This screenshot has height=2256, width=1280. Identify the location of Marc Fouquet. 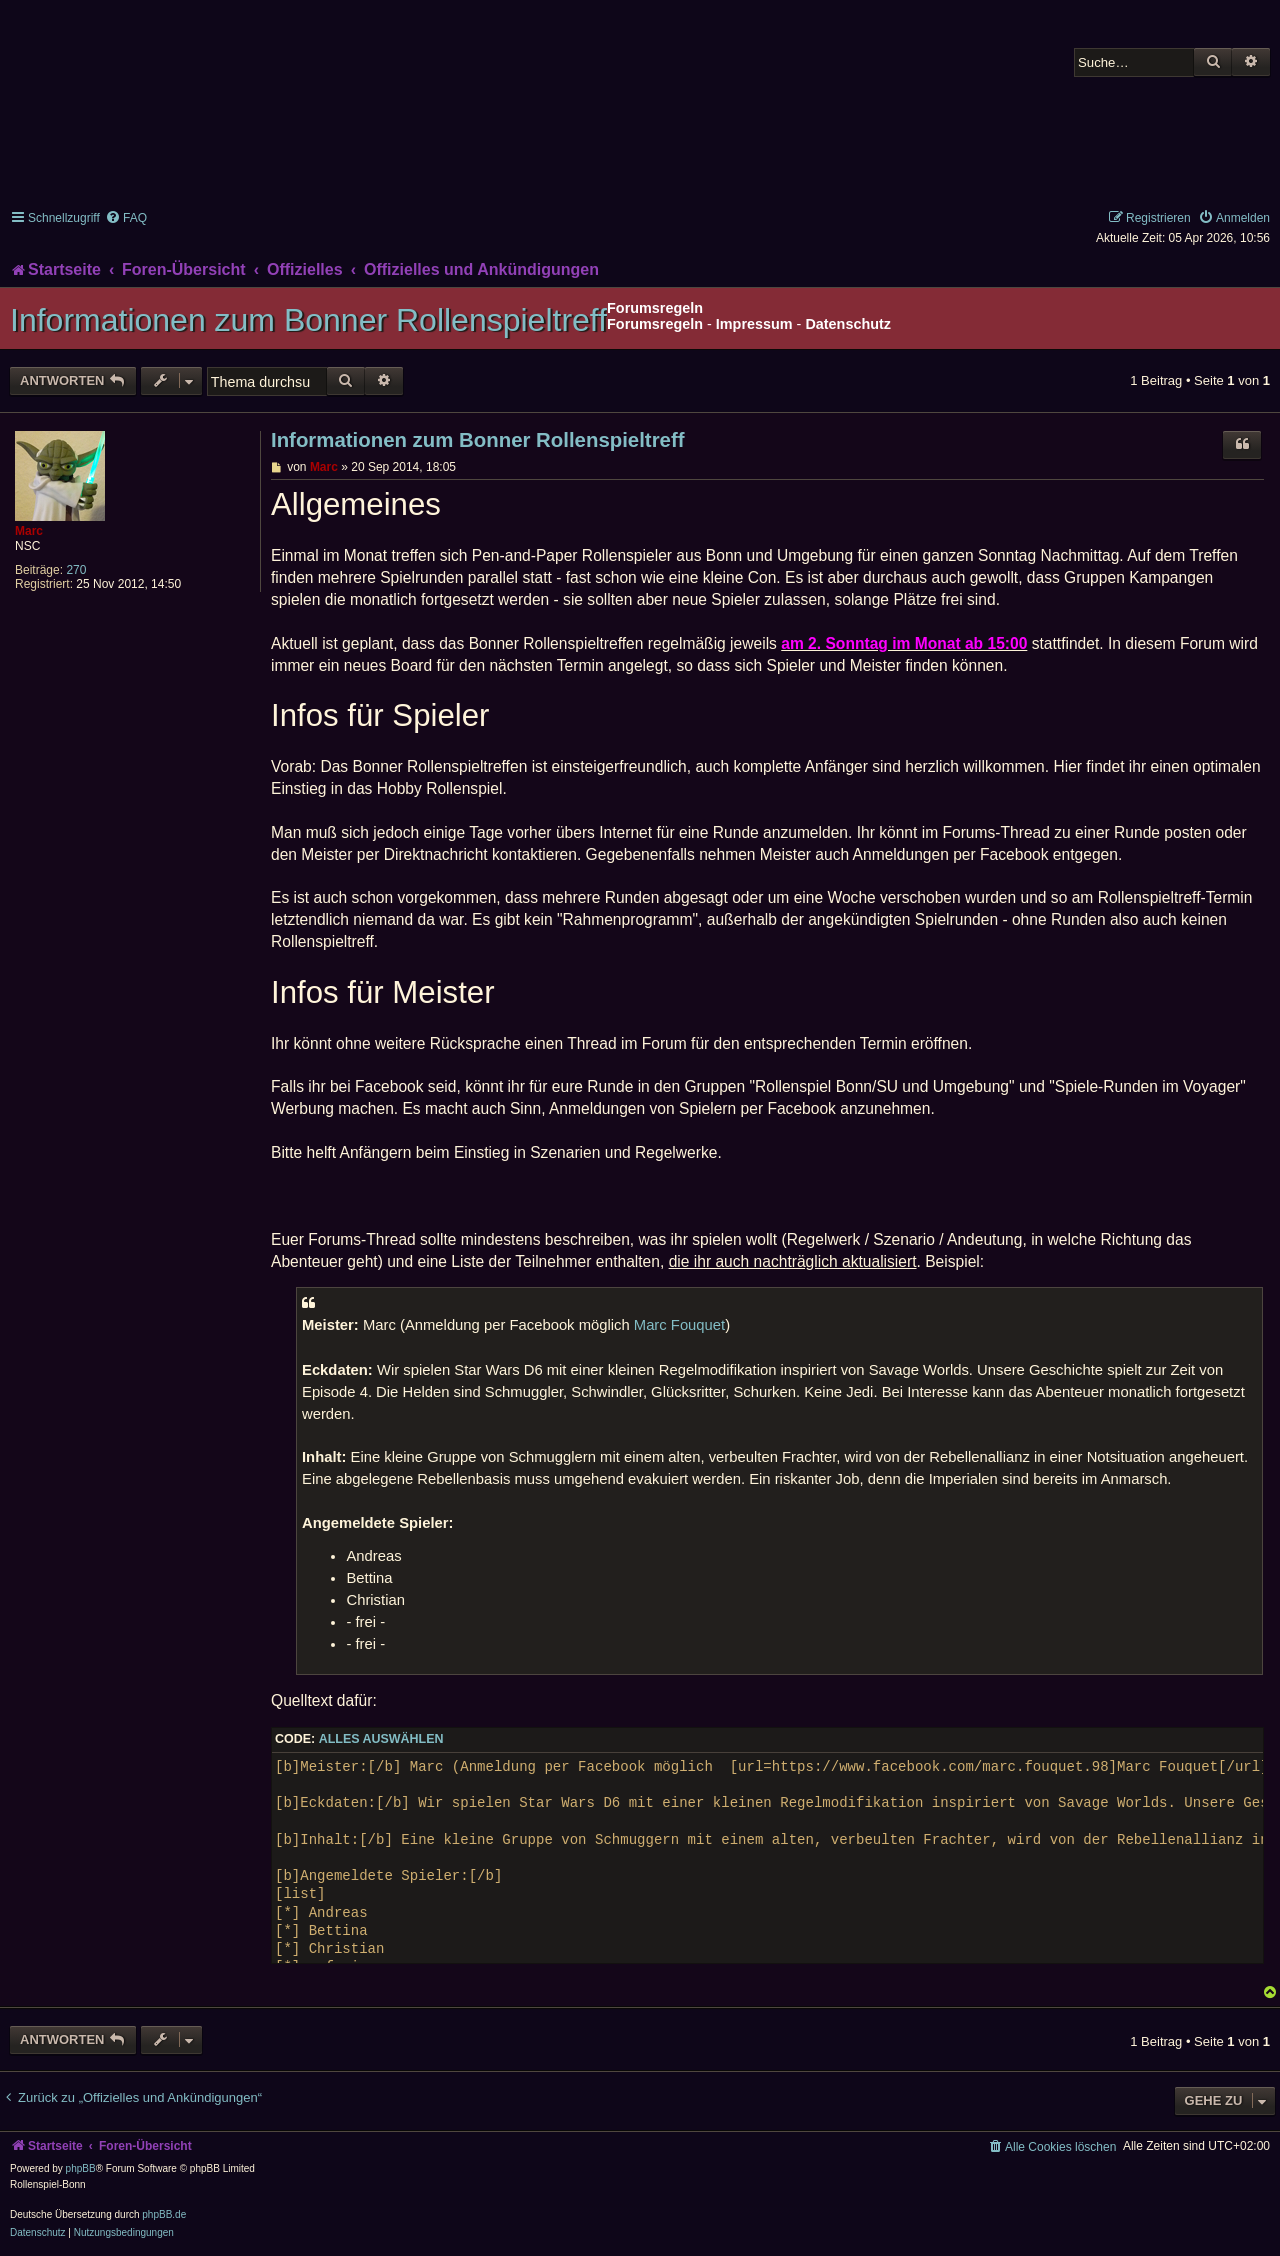
(679, 1325).